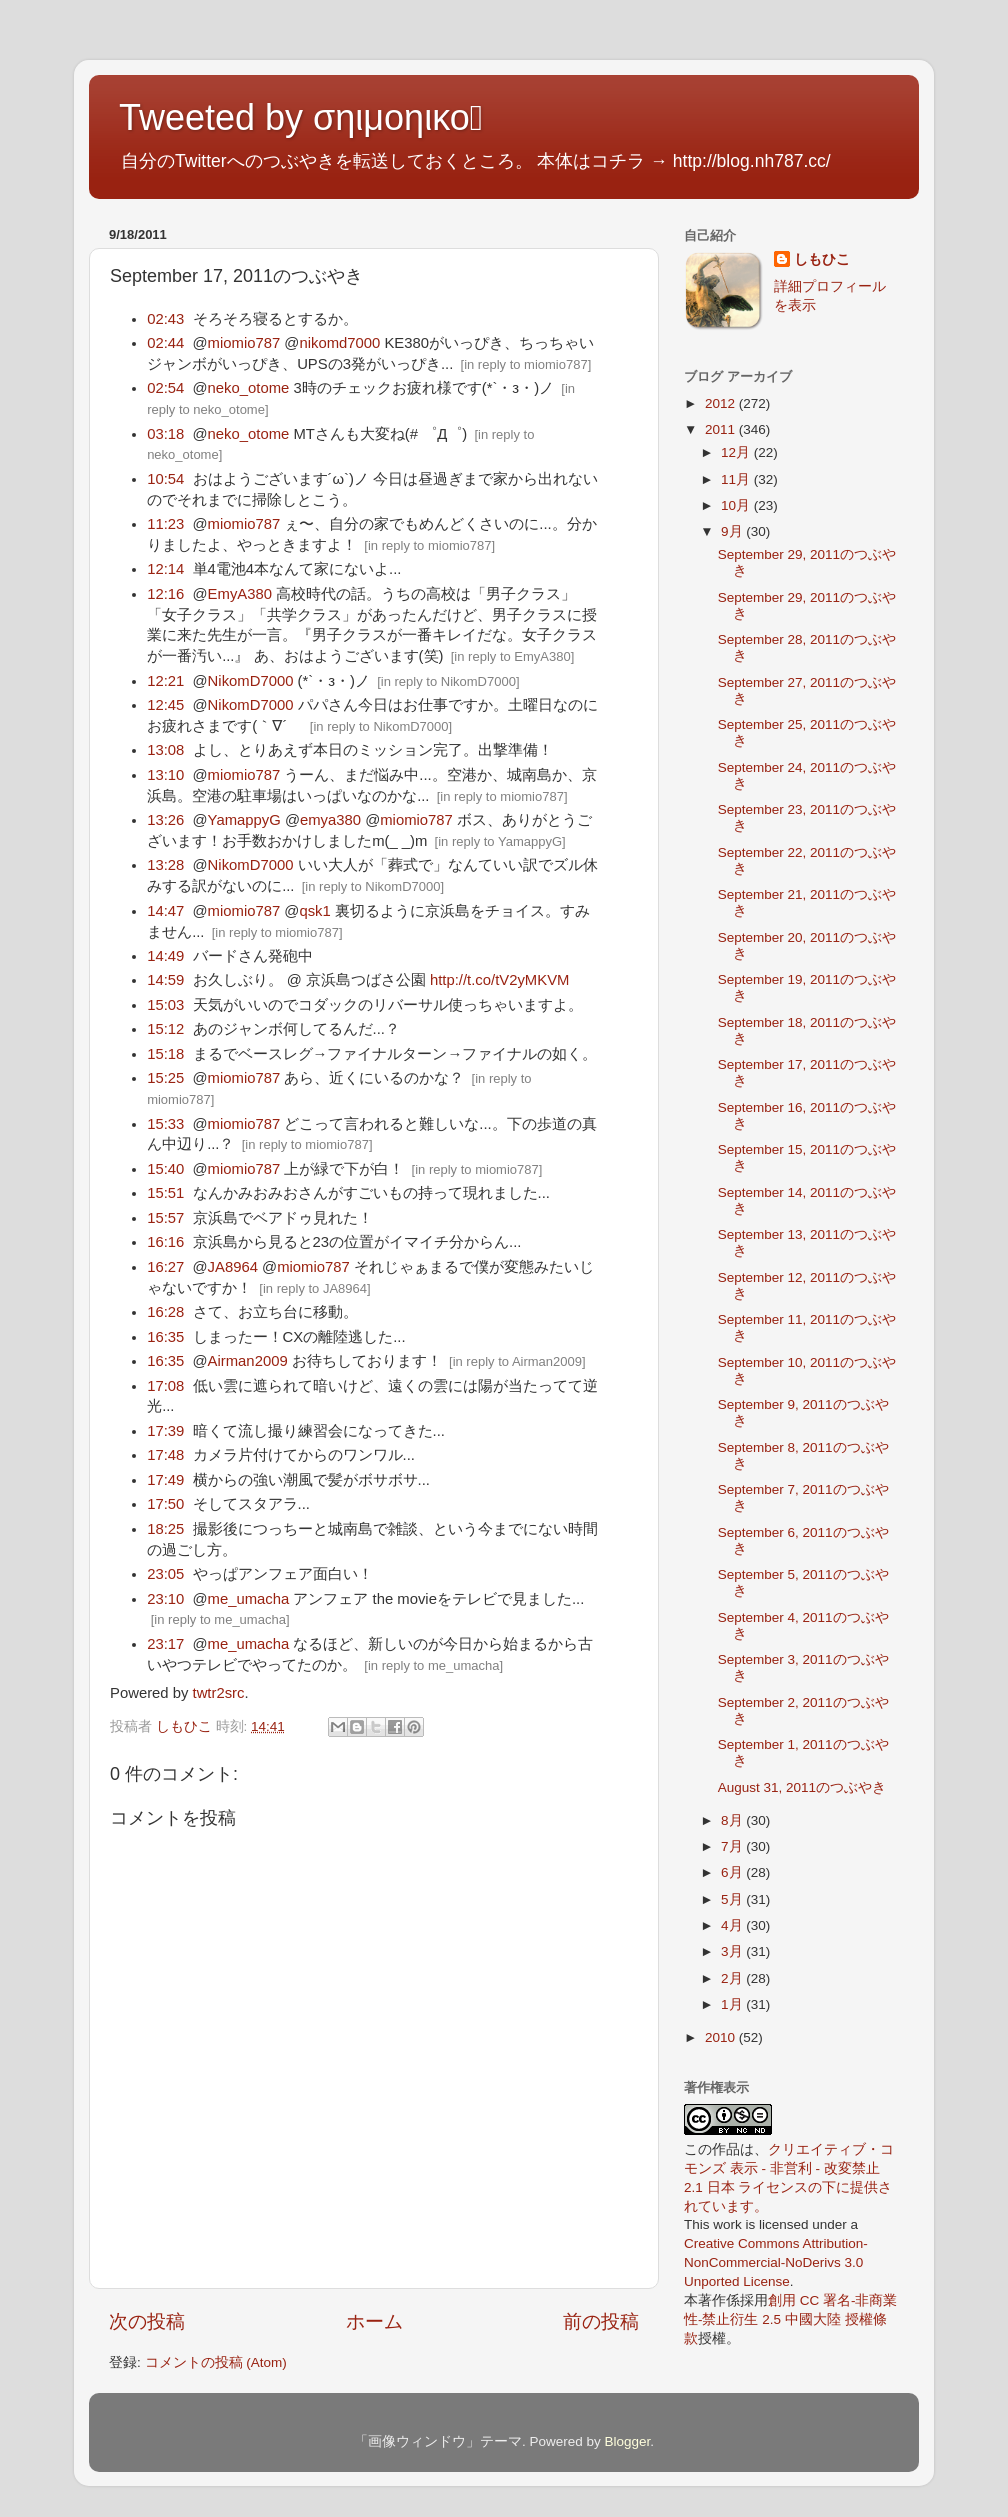 Image resolution: width=1008 pixels, height=2517 pixels. Describe the element at coordinates (147, 2321) in the screenshot. I see `次の投稿` at that location.